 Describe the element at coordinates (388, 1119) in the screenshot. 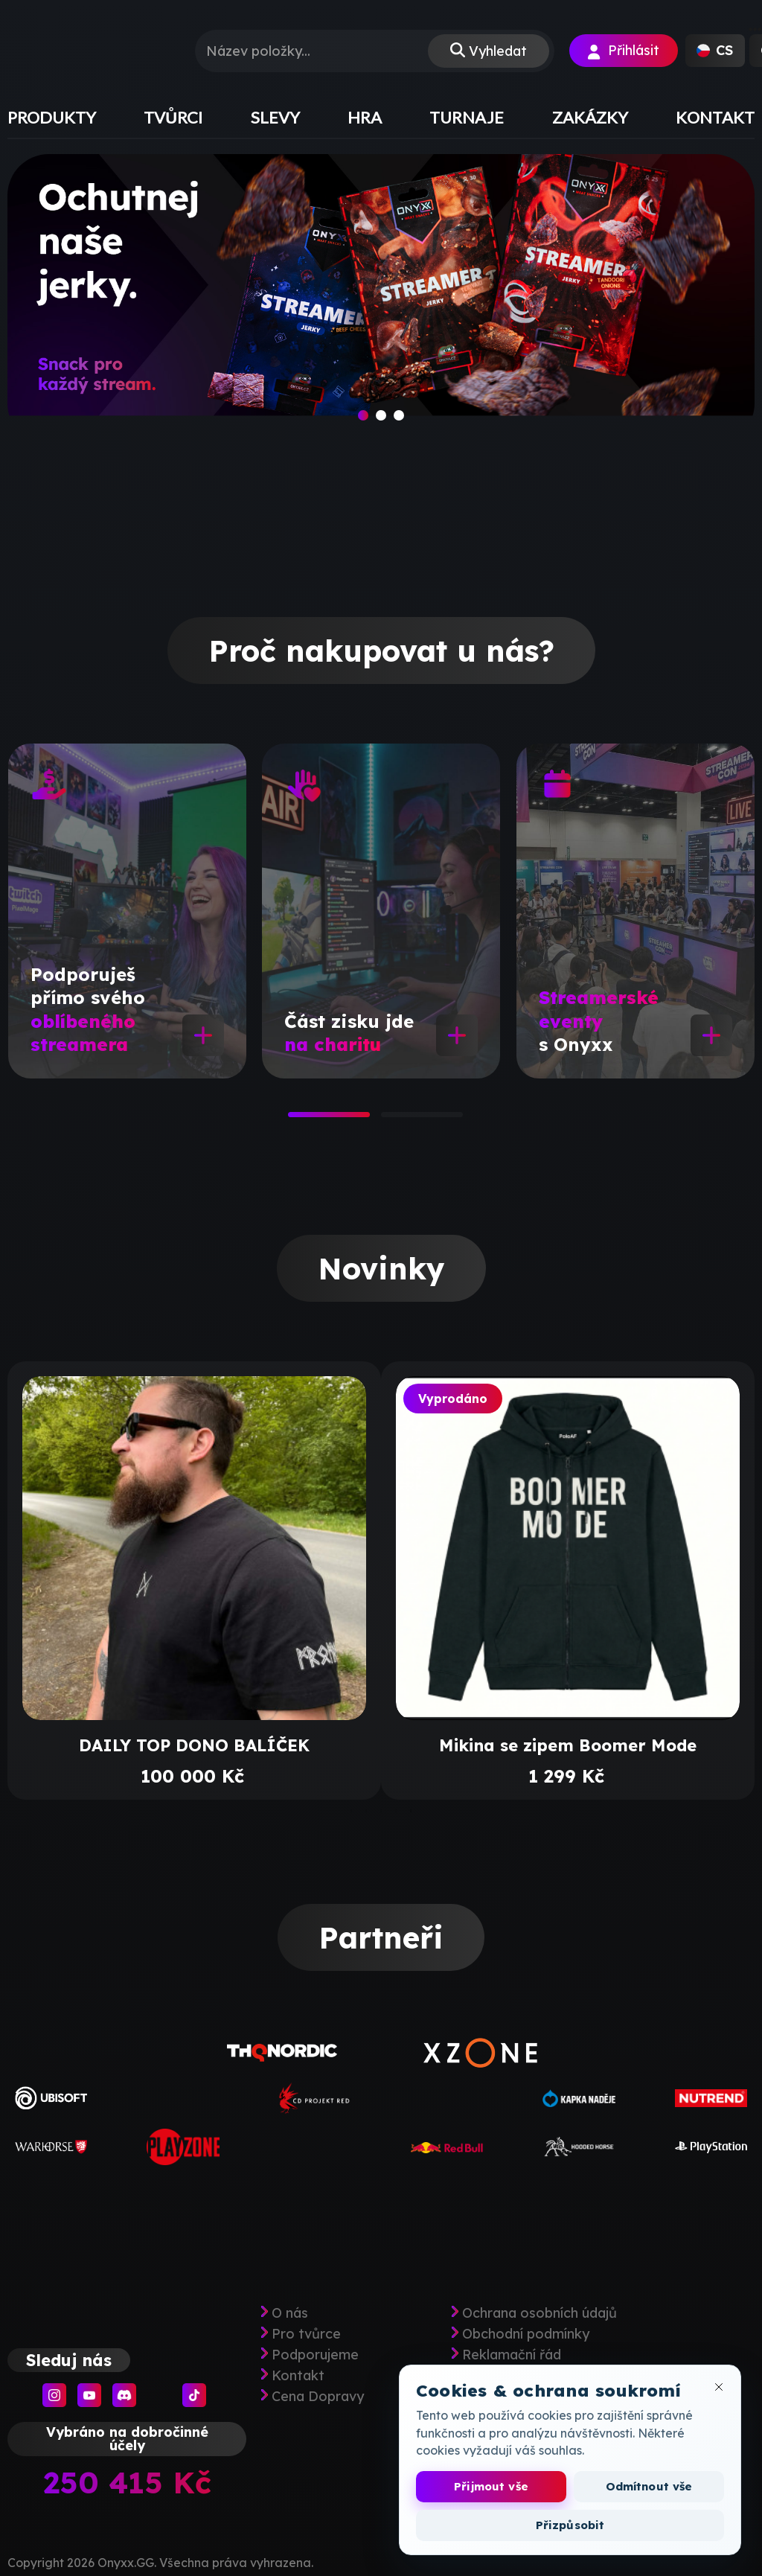

I see `2 [tab]` at that location.